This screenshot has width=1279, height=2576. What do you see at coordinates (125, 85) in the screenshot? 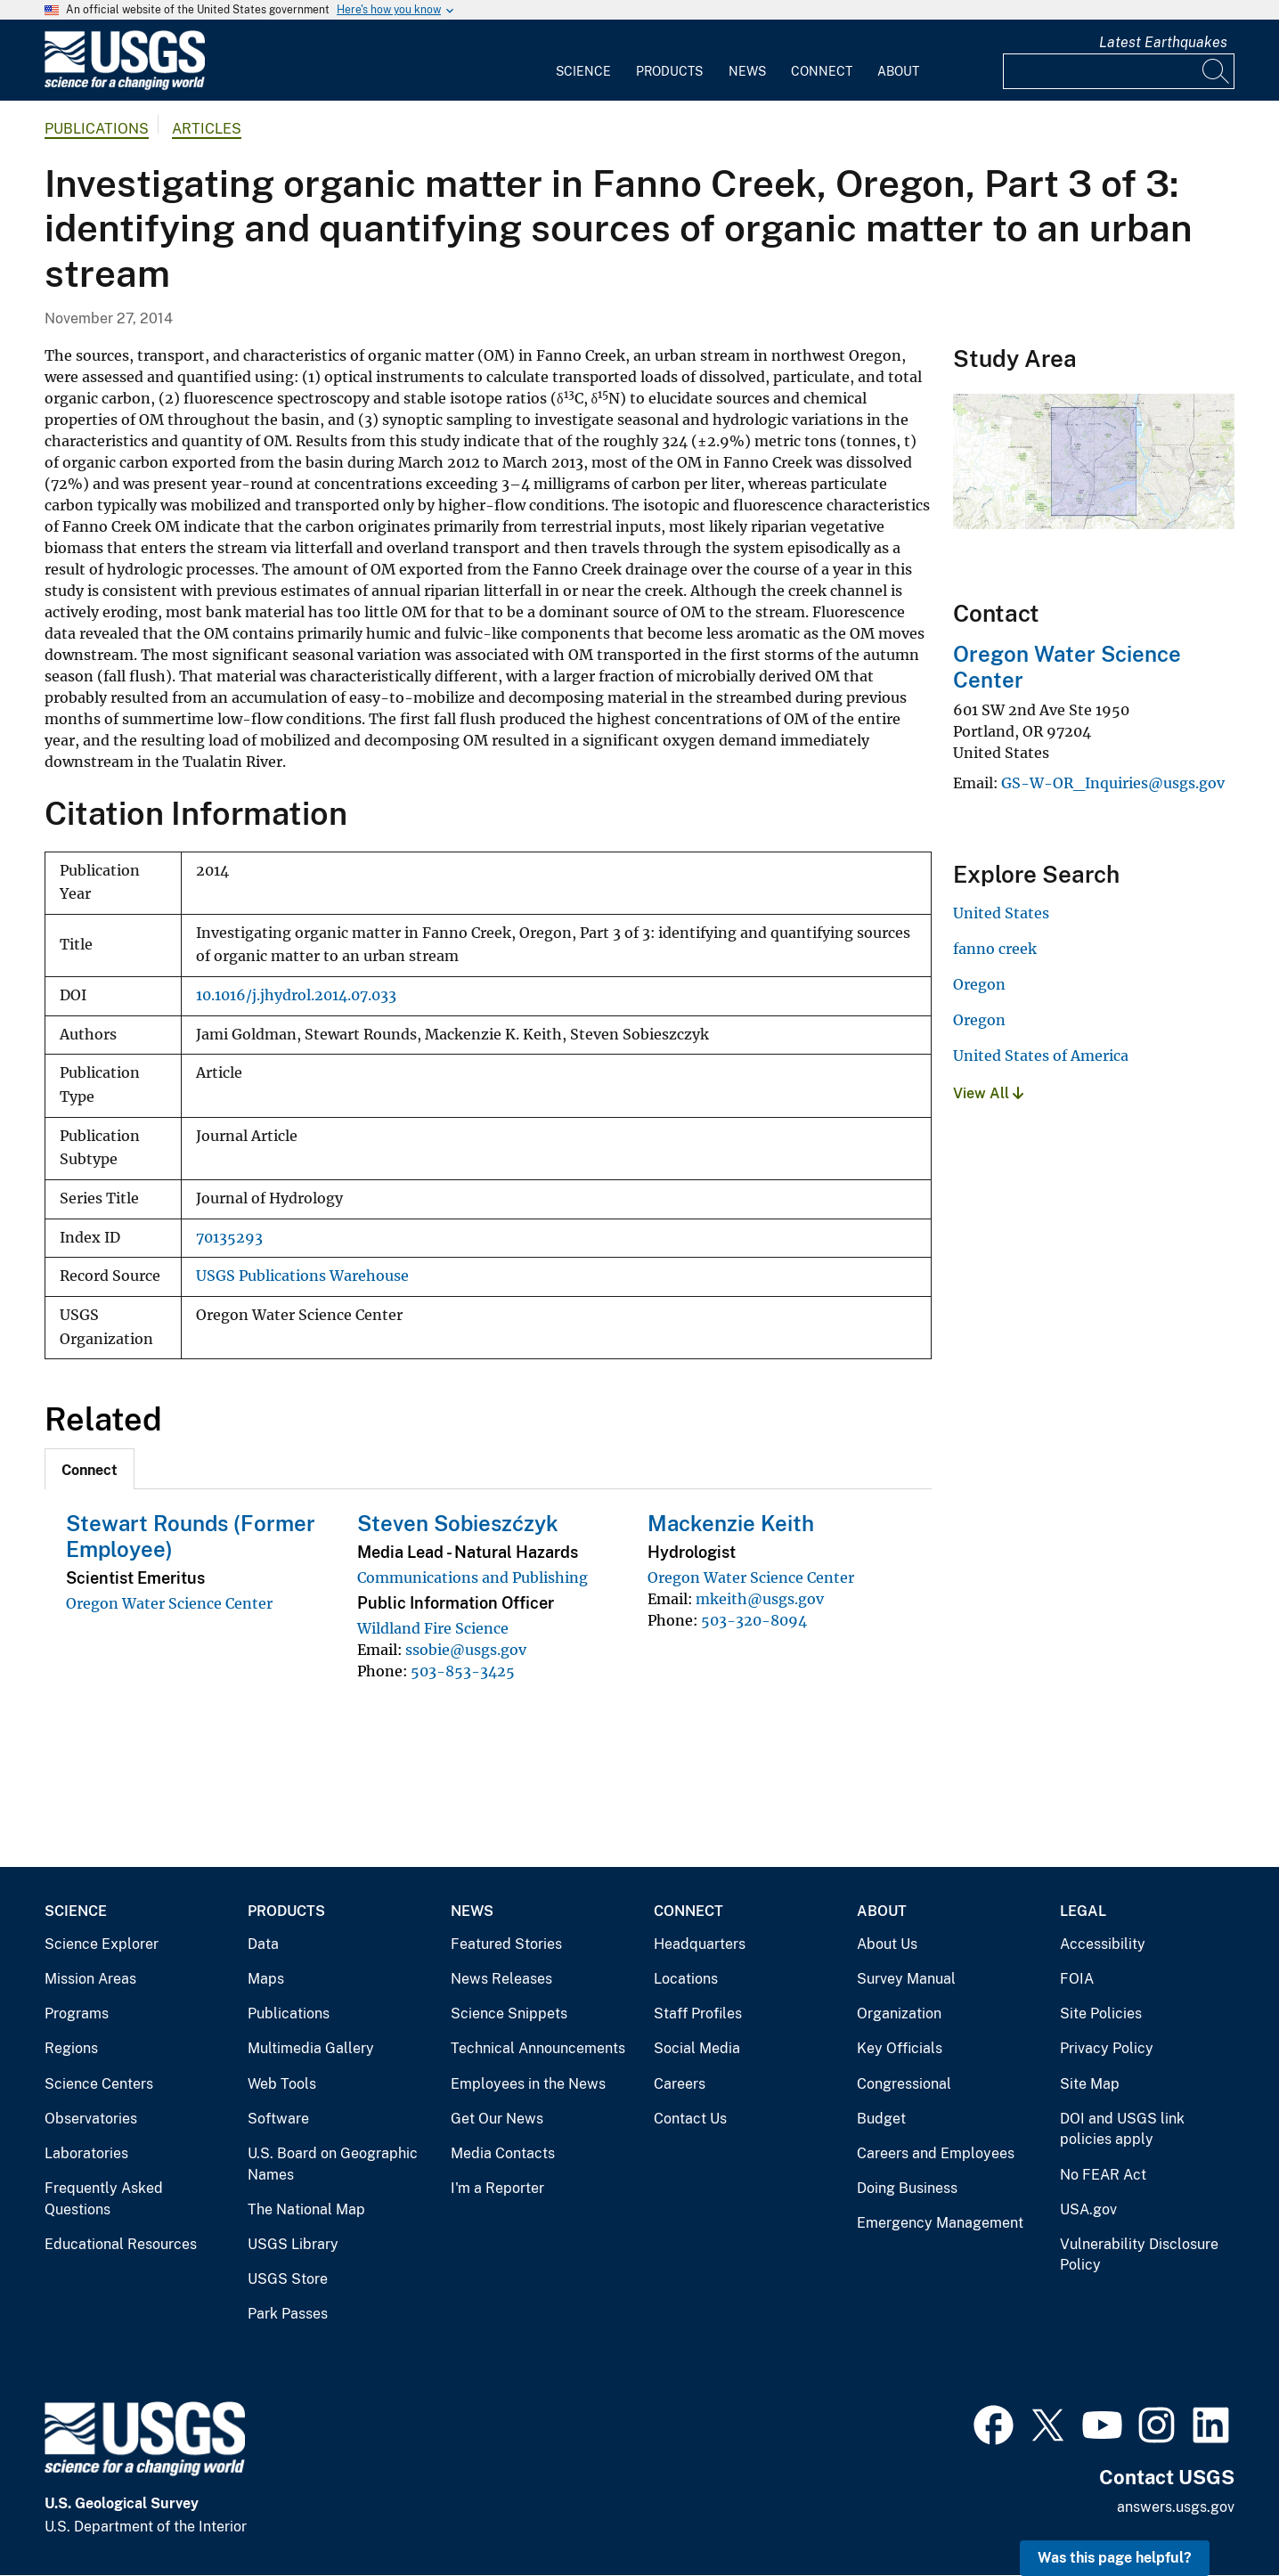
I see `[Home]` at bounding box center [125, 85].